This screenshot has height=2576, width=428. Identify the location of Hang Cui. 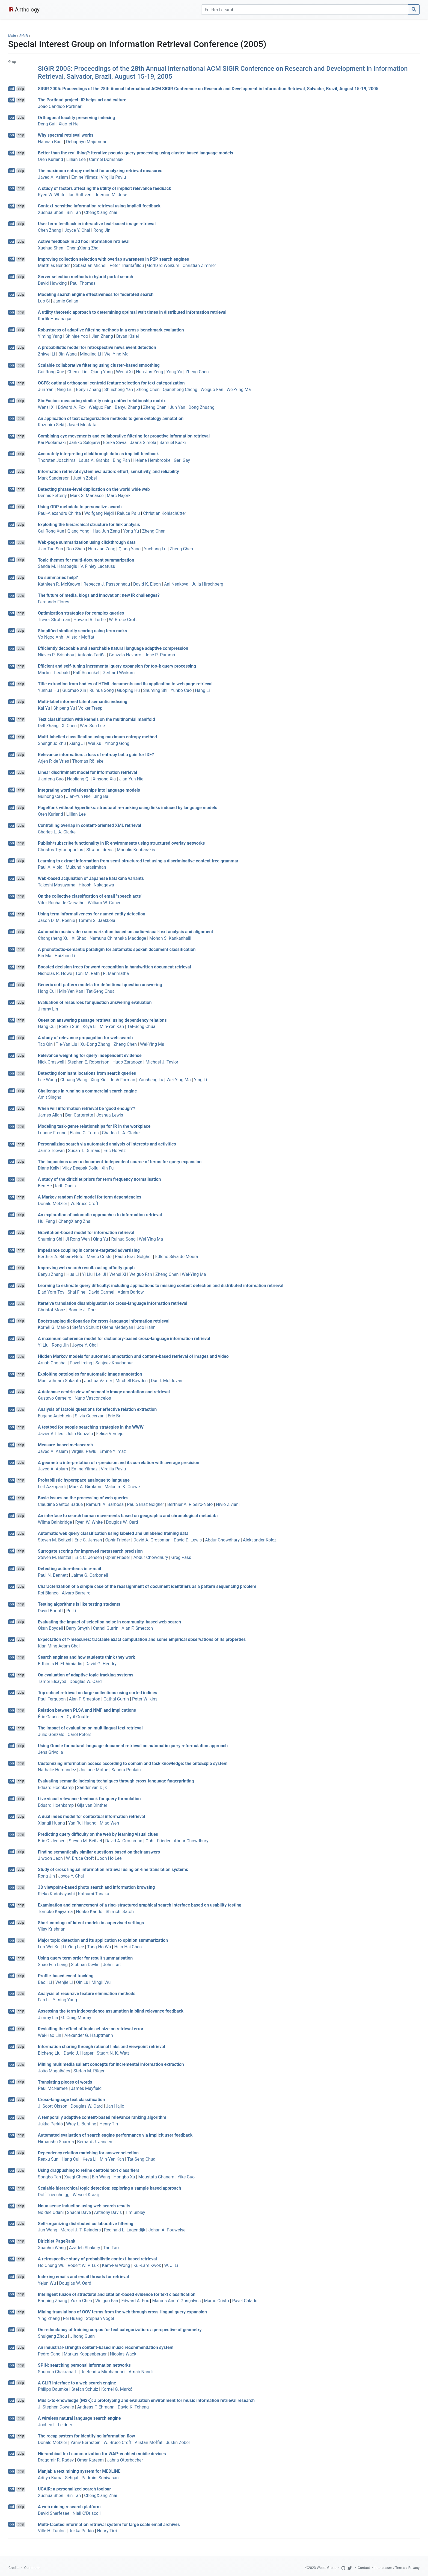
(47, 991).